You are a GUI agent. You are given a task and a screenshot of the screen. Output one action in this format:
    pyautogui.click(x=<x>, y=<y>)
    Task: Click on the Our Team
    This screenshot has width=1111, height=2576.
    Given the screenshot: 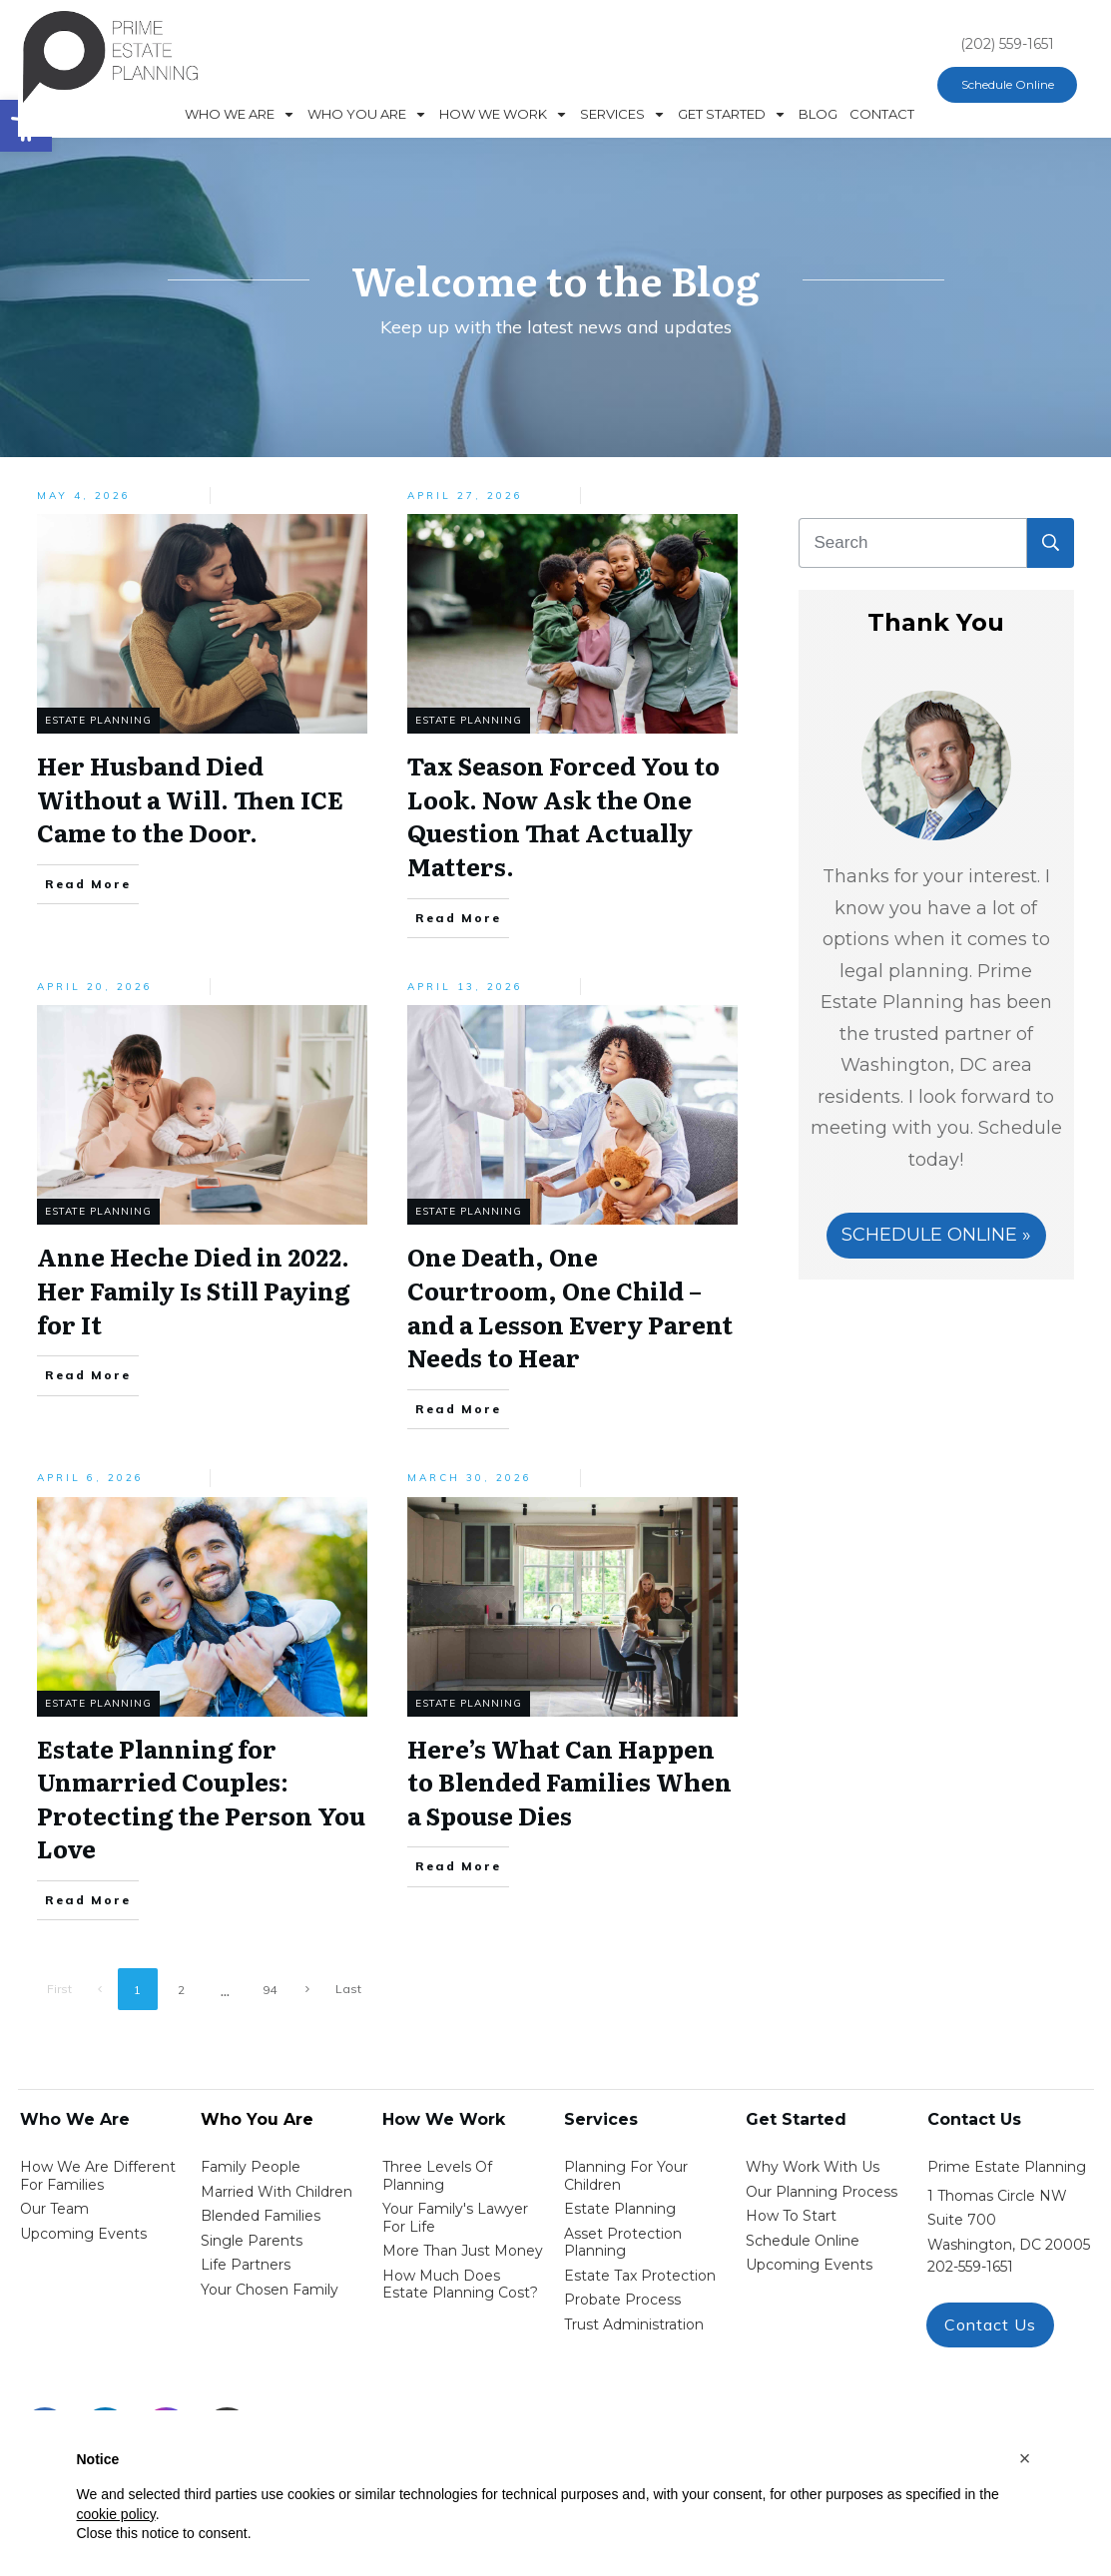 What is the action you would take?
    pyautogui.click(x=54, y=2209)
    